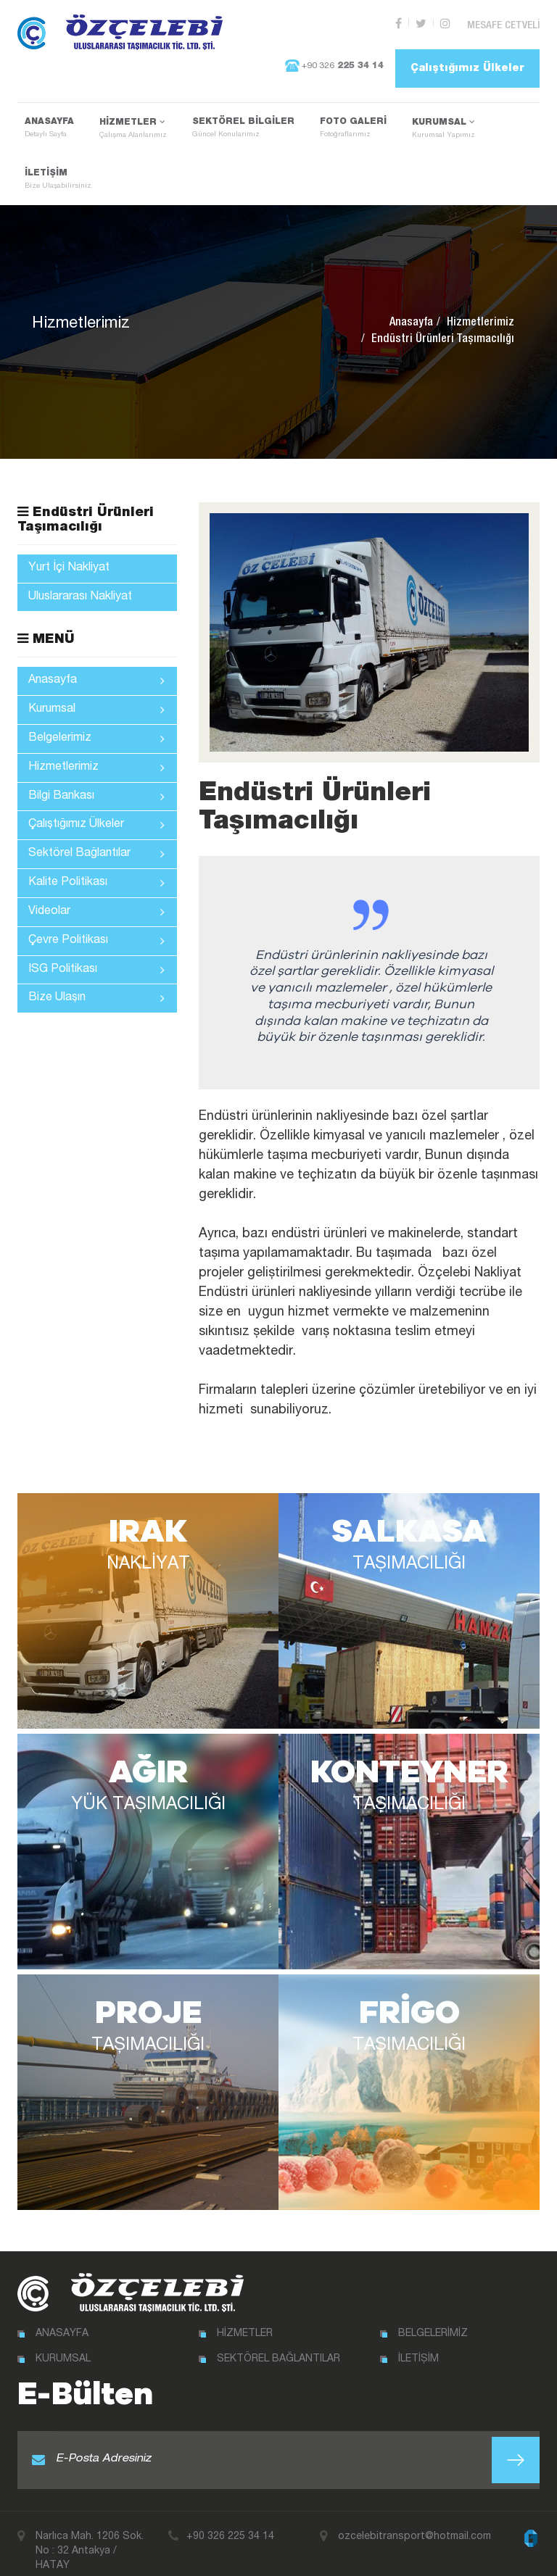  Describe the element at coordinates (96, 941) in the screenshot. I see `Çevre Politikası` at that location.